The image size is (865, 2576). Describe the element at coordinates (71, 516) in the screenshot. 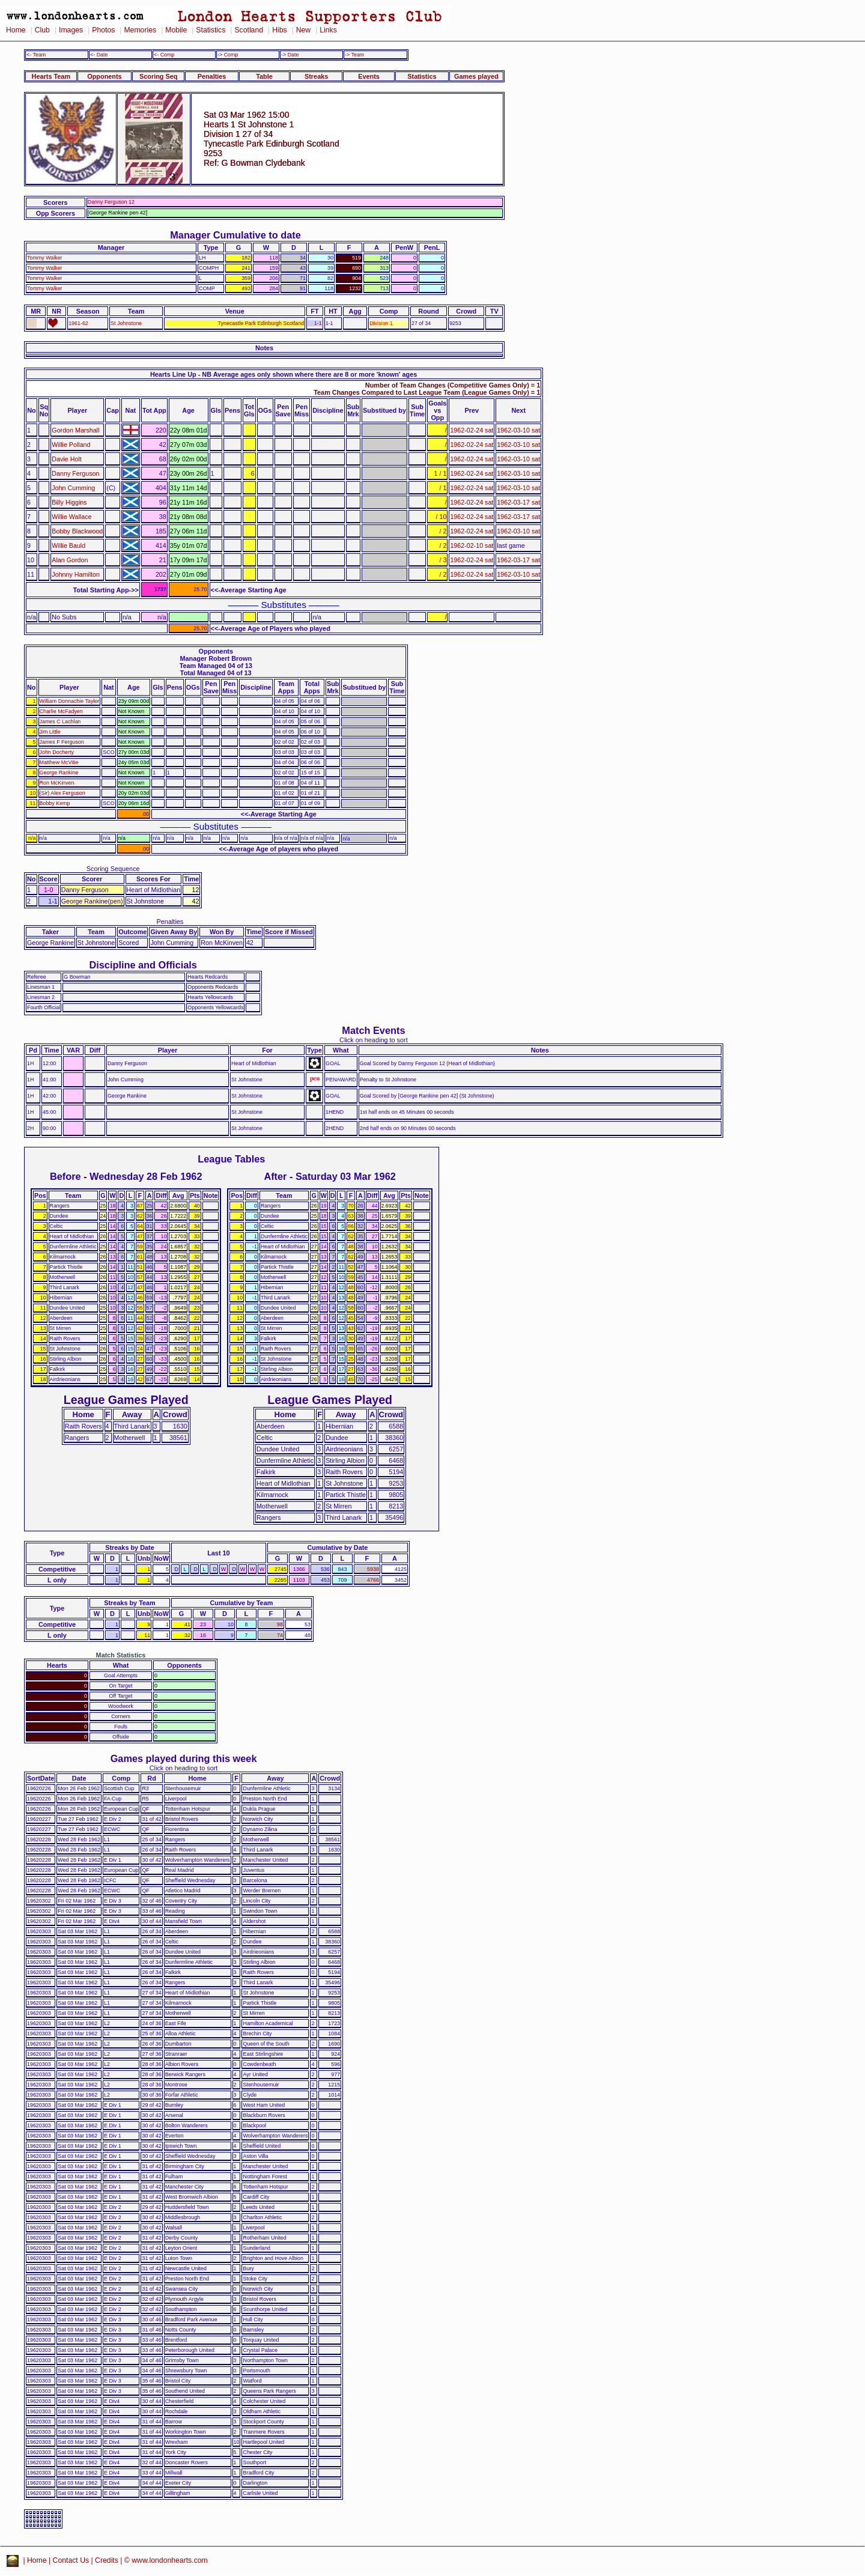

I see `Willie Wallace` at that location.